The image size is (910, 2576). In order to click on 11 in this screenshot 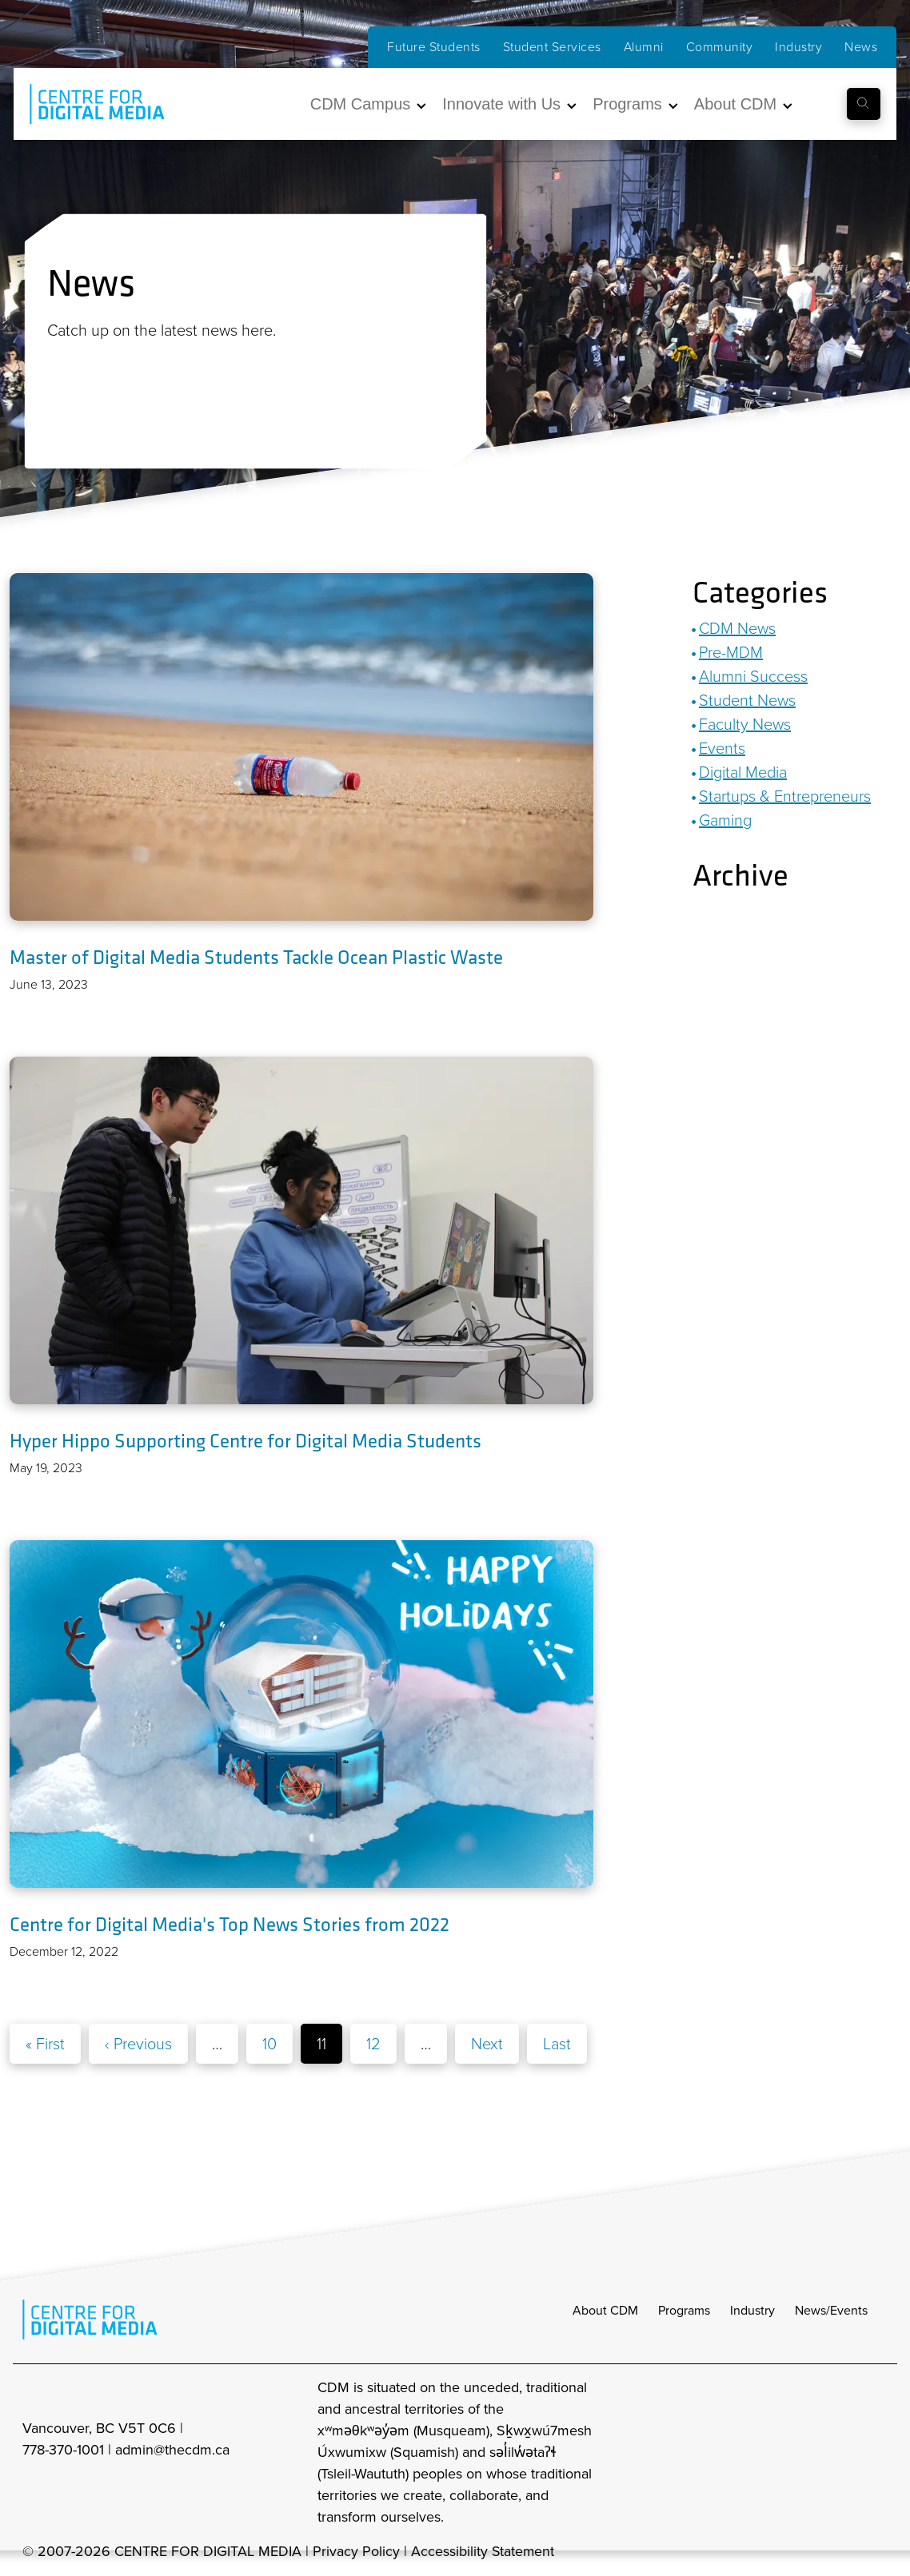, I will do `click(321, 2044)`.